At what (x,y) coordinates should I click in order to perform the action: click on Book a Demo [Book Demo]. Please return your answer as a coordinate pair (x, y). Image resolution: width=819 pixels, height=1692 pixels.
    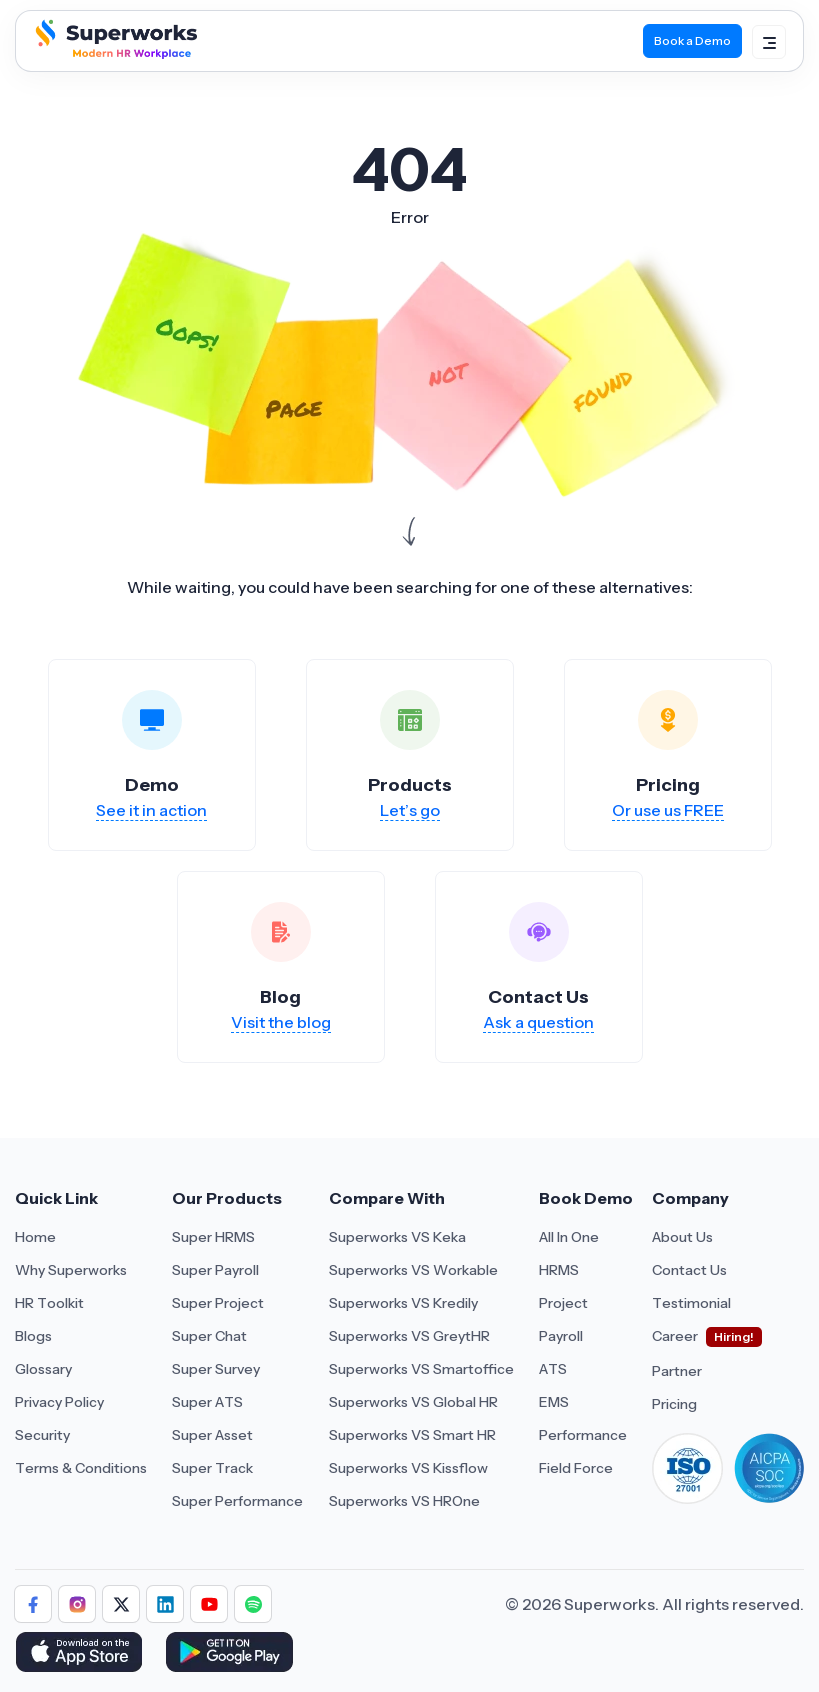
    Looking at the image, I should click on (692, 40).